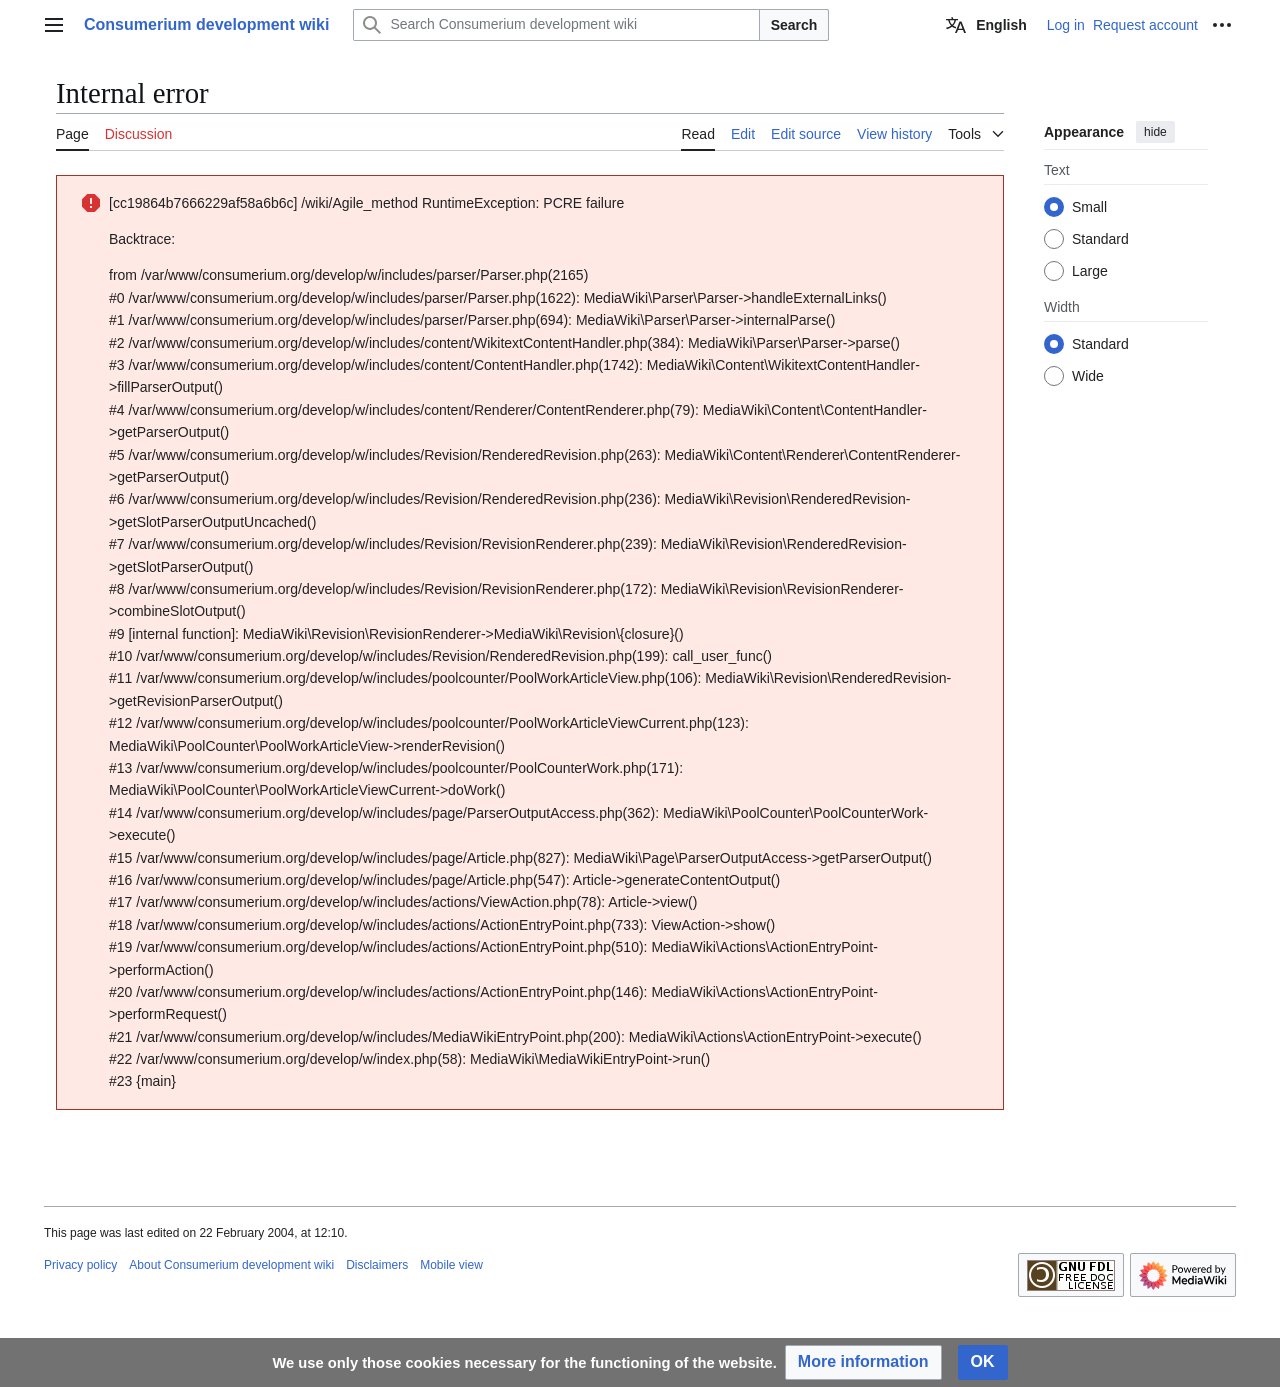  I want to click on About Consumerium development wiki, so click(231, 1265).